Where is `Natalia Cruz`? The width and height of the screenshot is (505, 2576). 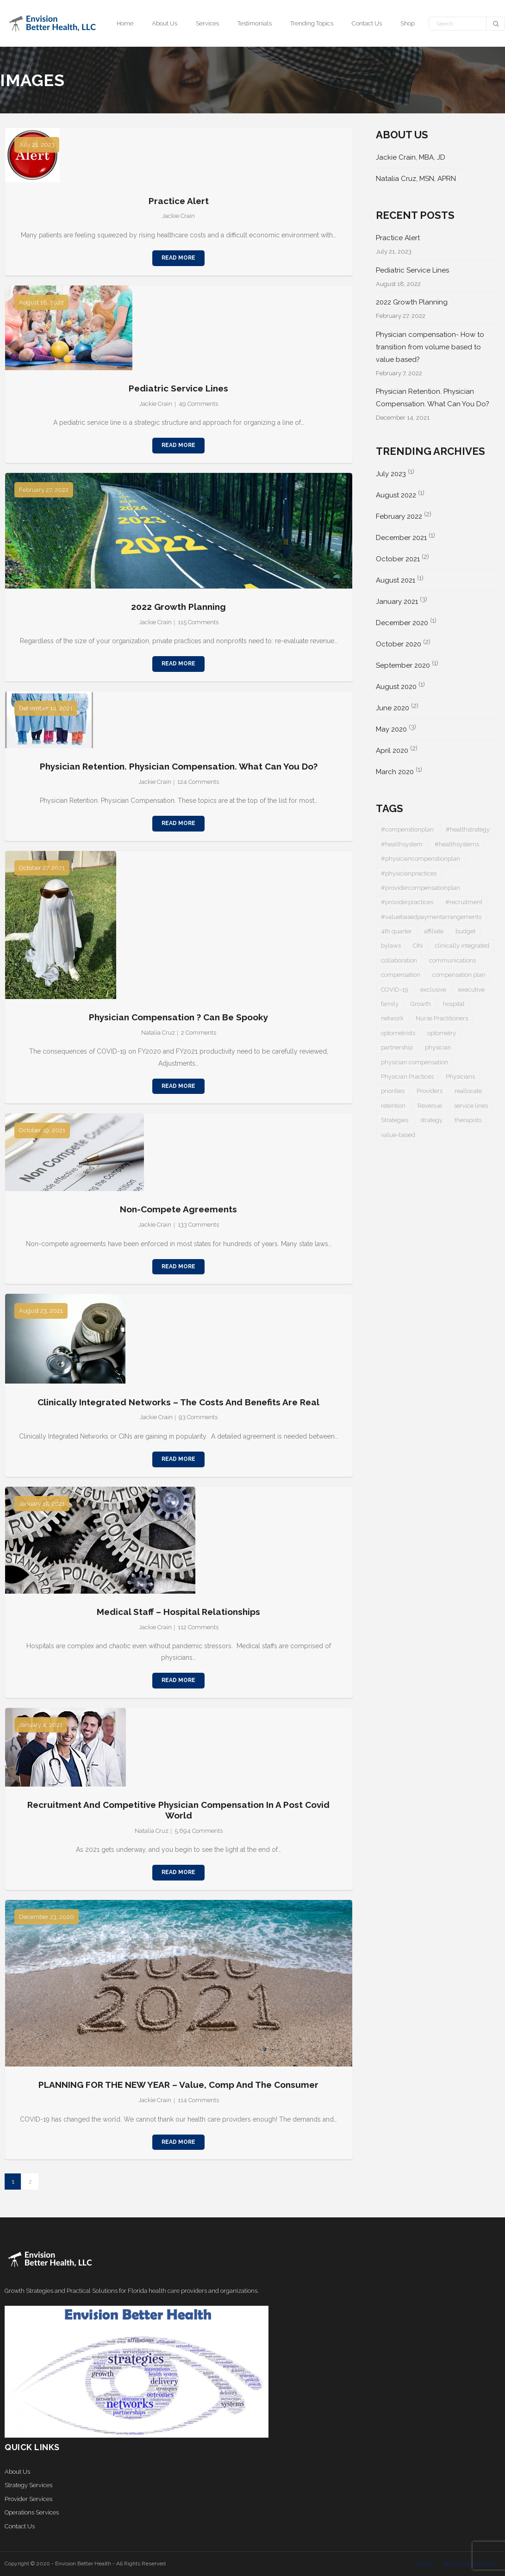 Natalia Cruz is located at coordinates (158, 1032).